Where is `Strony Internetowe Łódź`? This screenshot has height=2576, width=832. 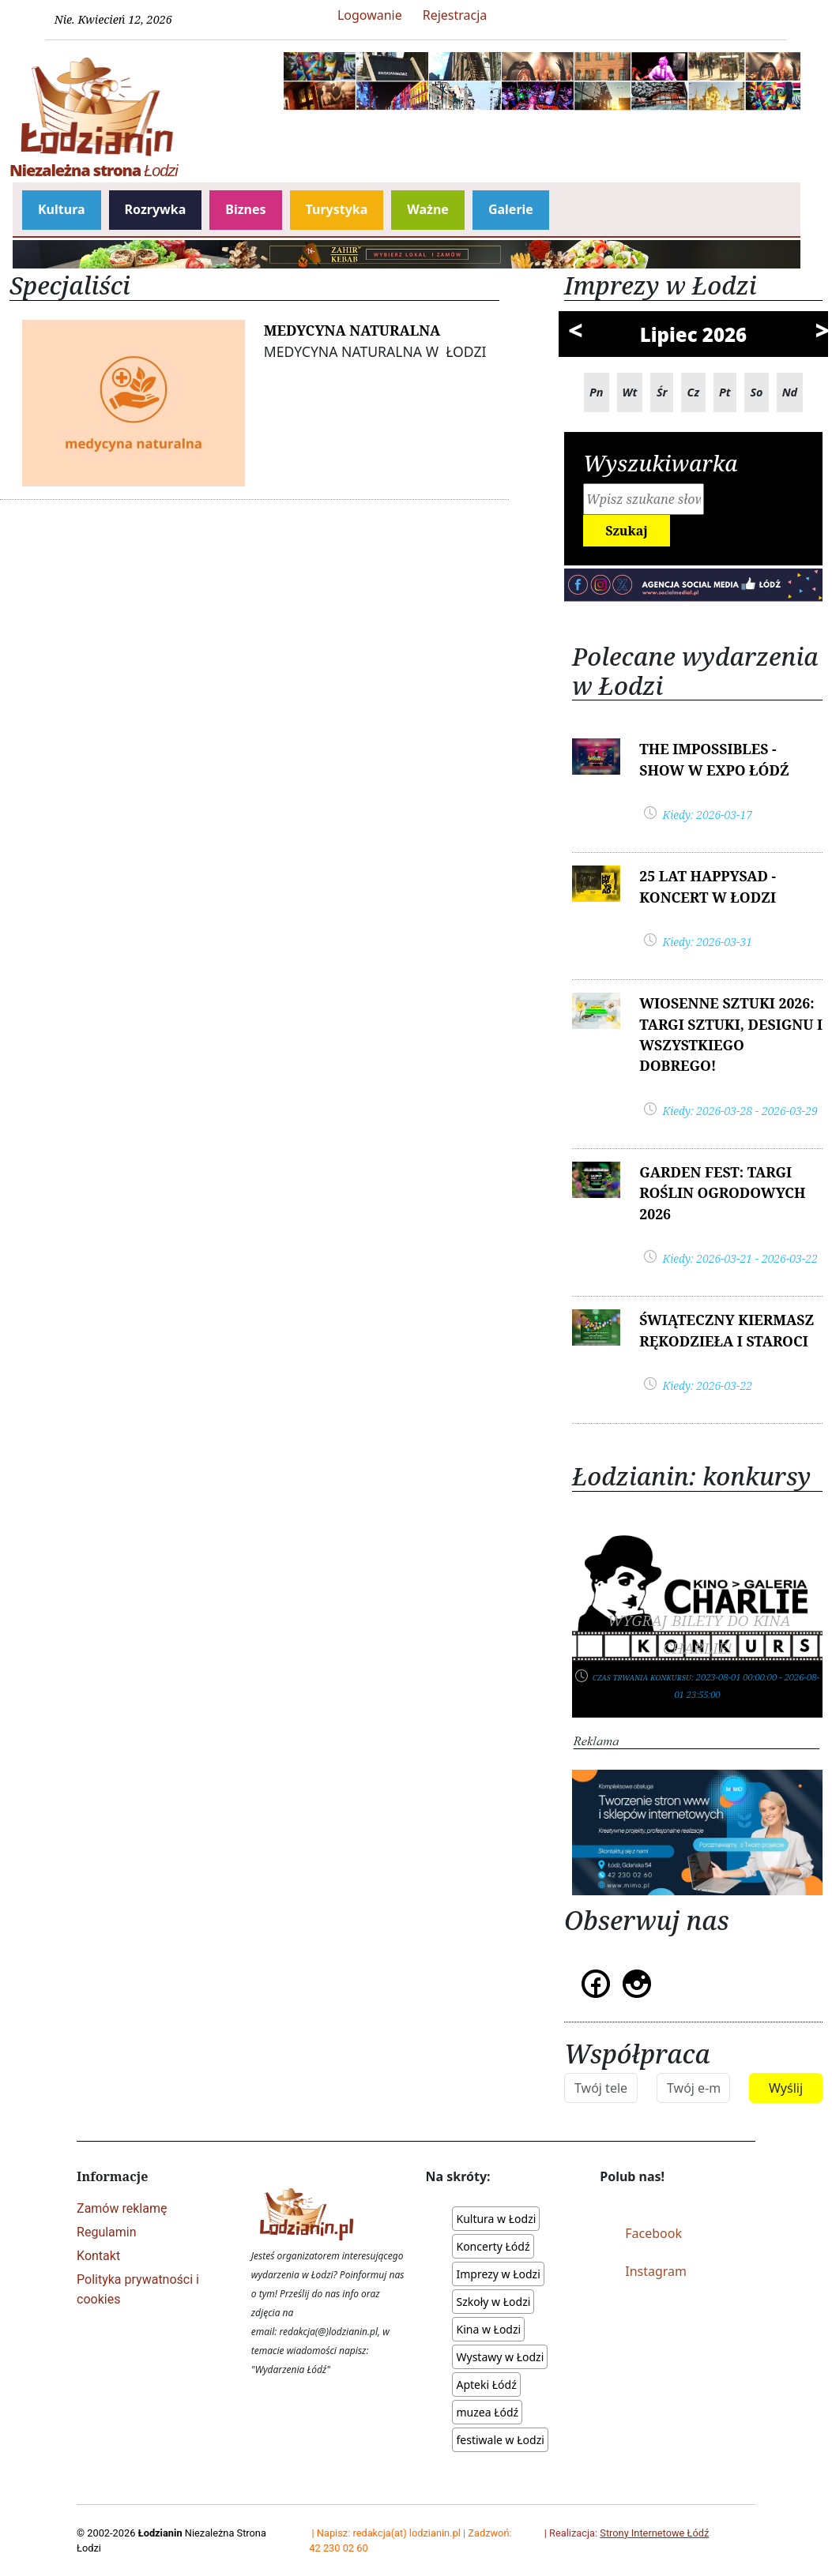 Strony Internetowe Łódź is located at coordinates (654, 2533).